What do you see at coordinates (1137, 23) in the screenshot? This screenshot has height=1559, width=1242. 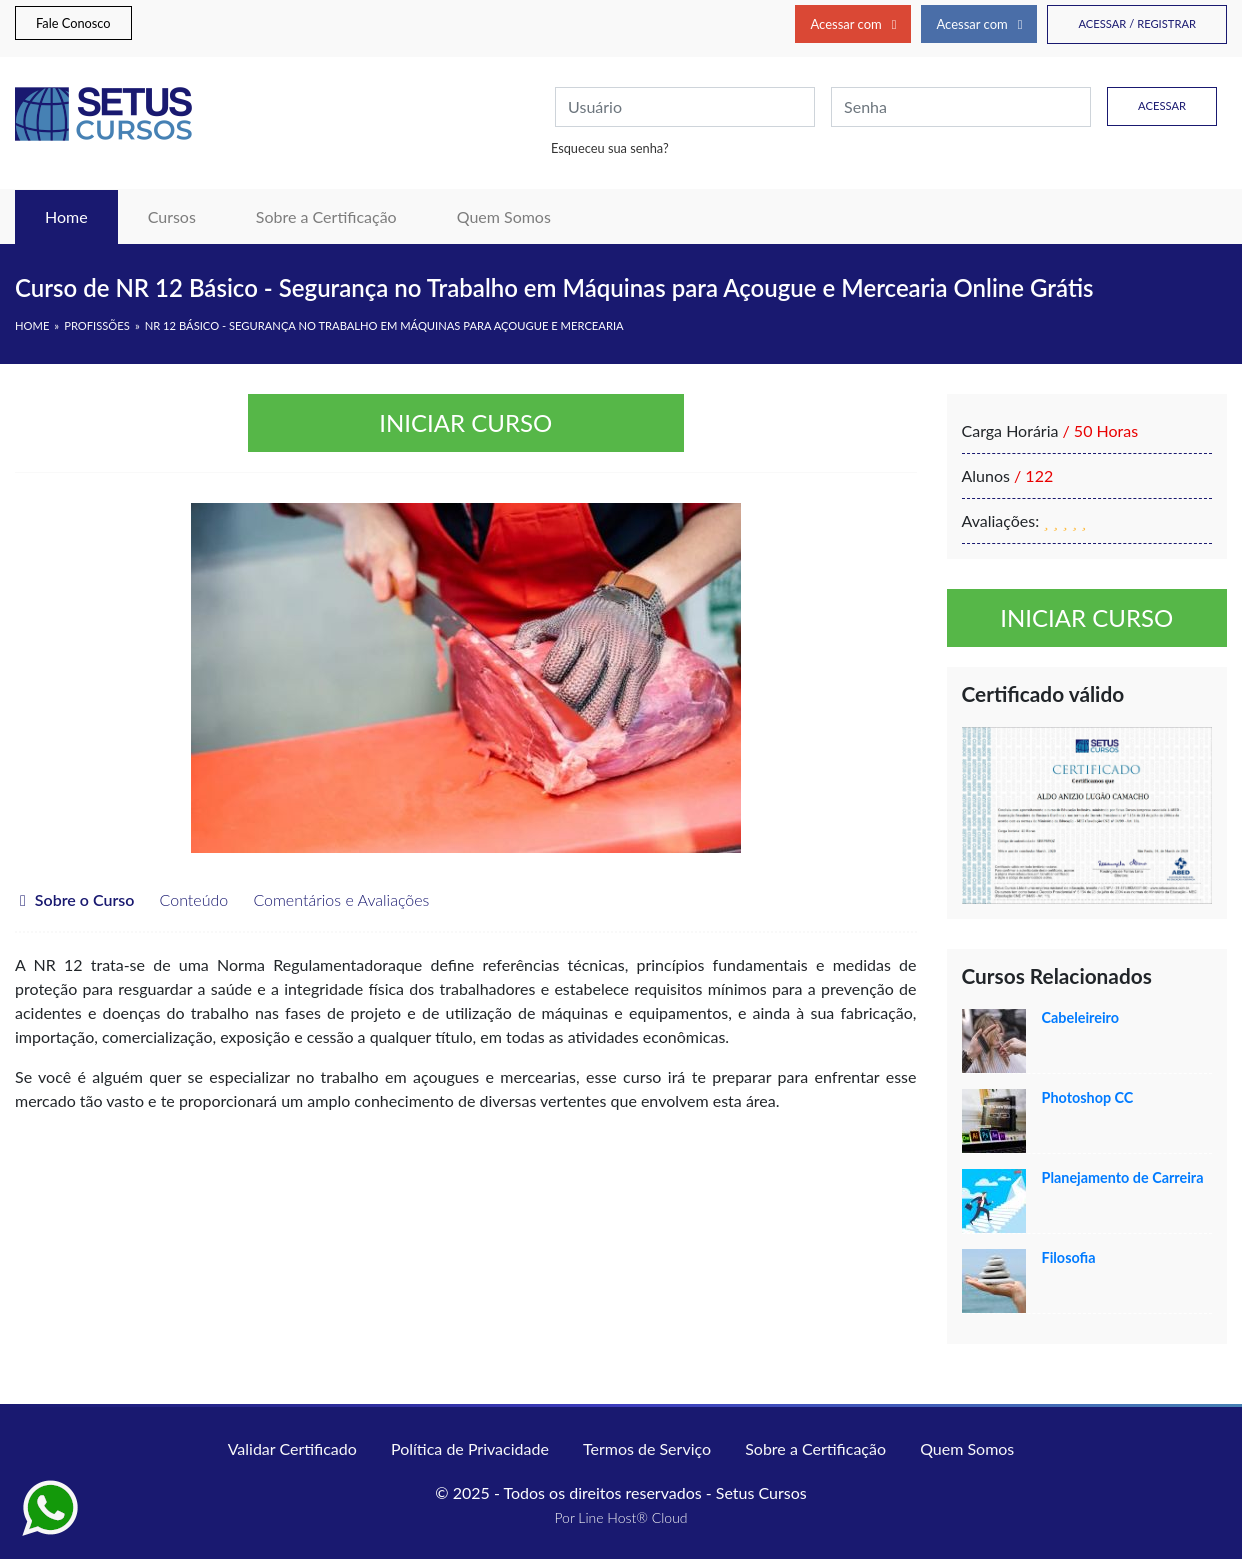 I see `Acessar / Registrar` at bounding box center [1137, 23].